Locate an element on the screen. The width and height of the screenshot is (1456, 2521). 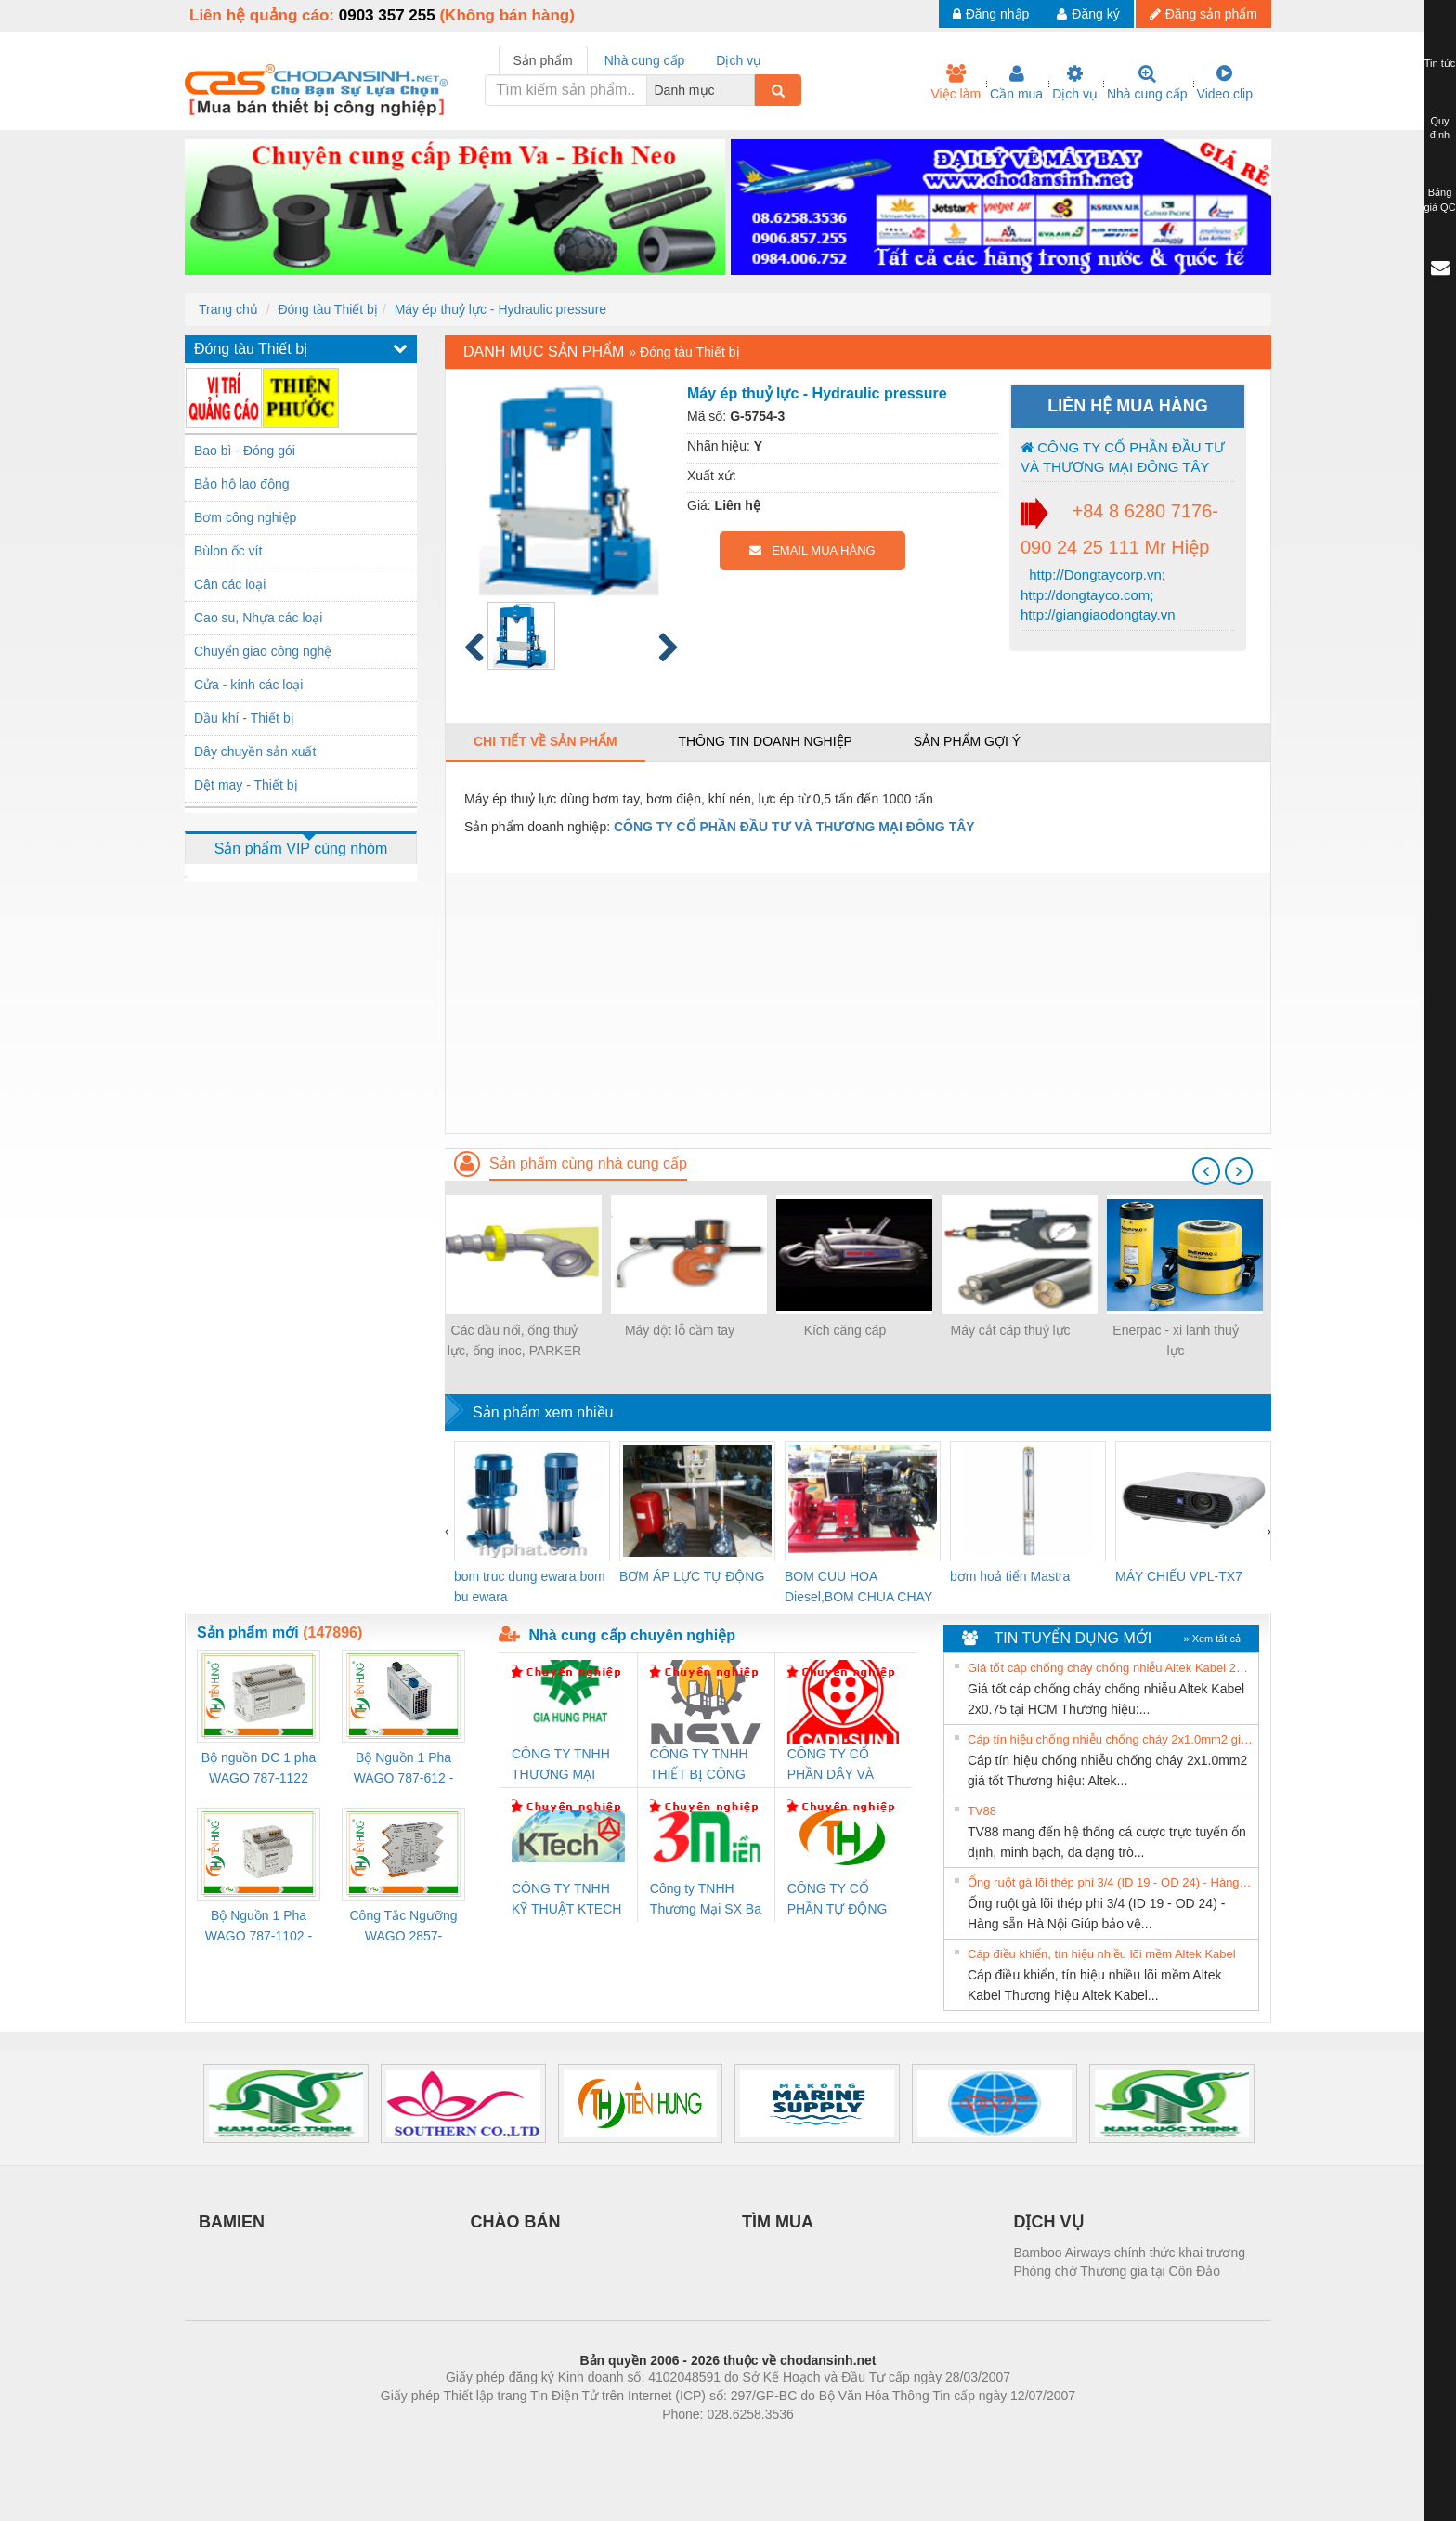
http://Dongtaycorp.vn; http://dongtayco.com; http://giangiaodongtay.vn is located at coordinates (1098, 594).